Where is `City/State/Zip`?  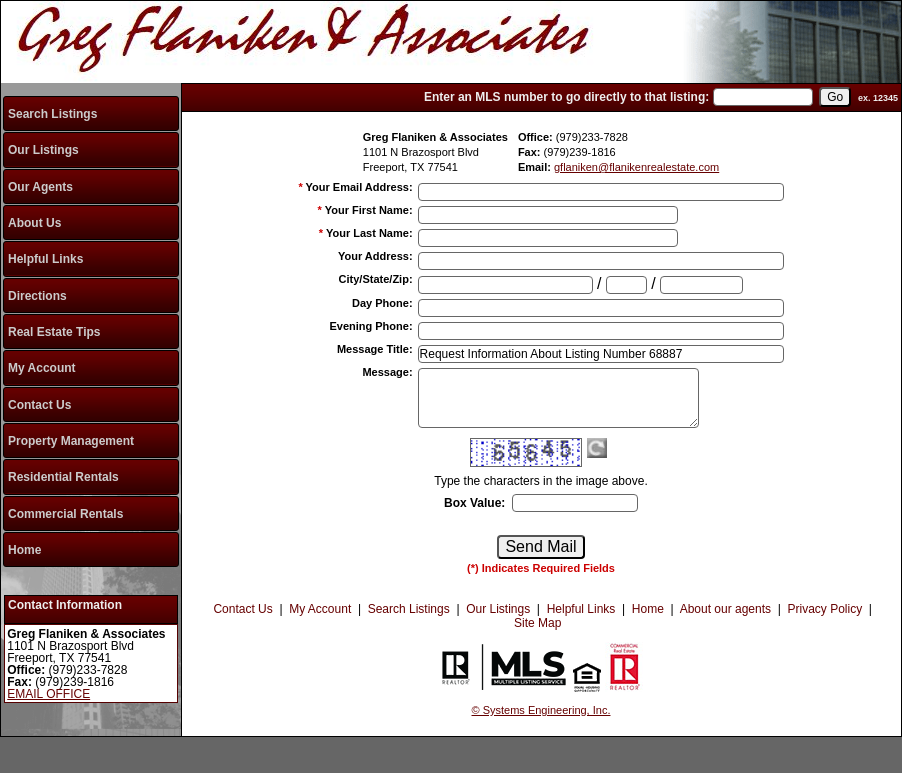 City/State/Zip is located at coordinates (376, 279).